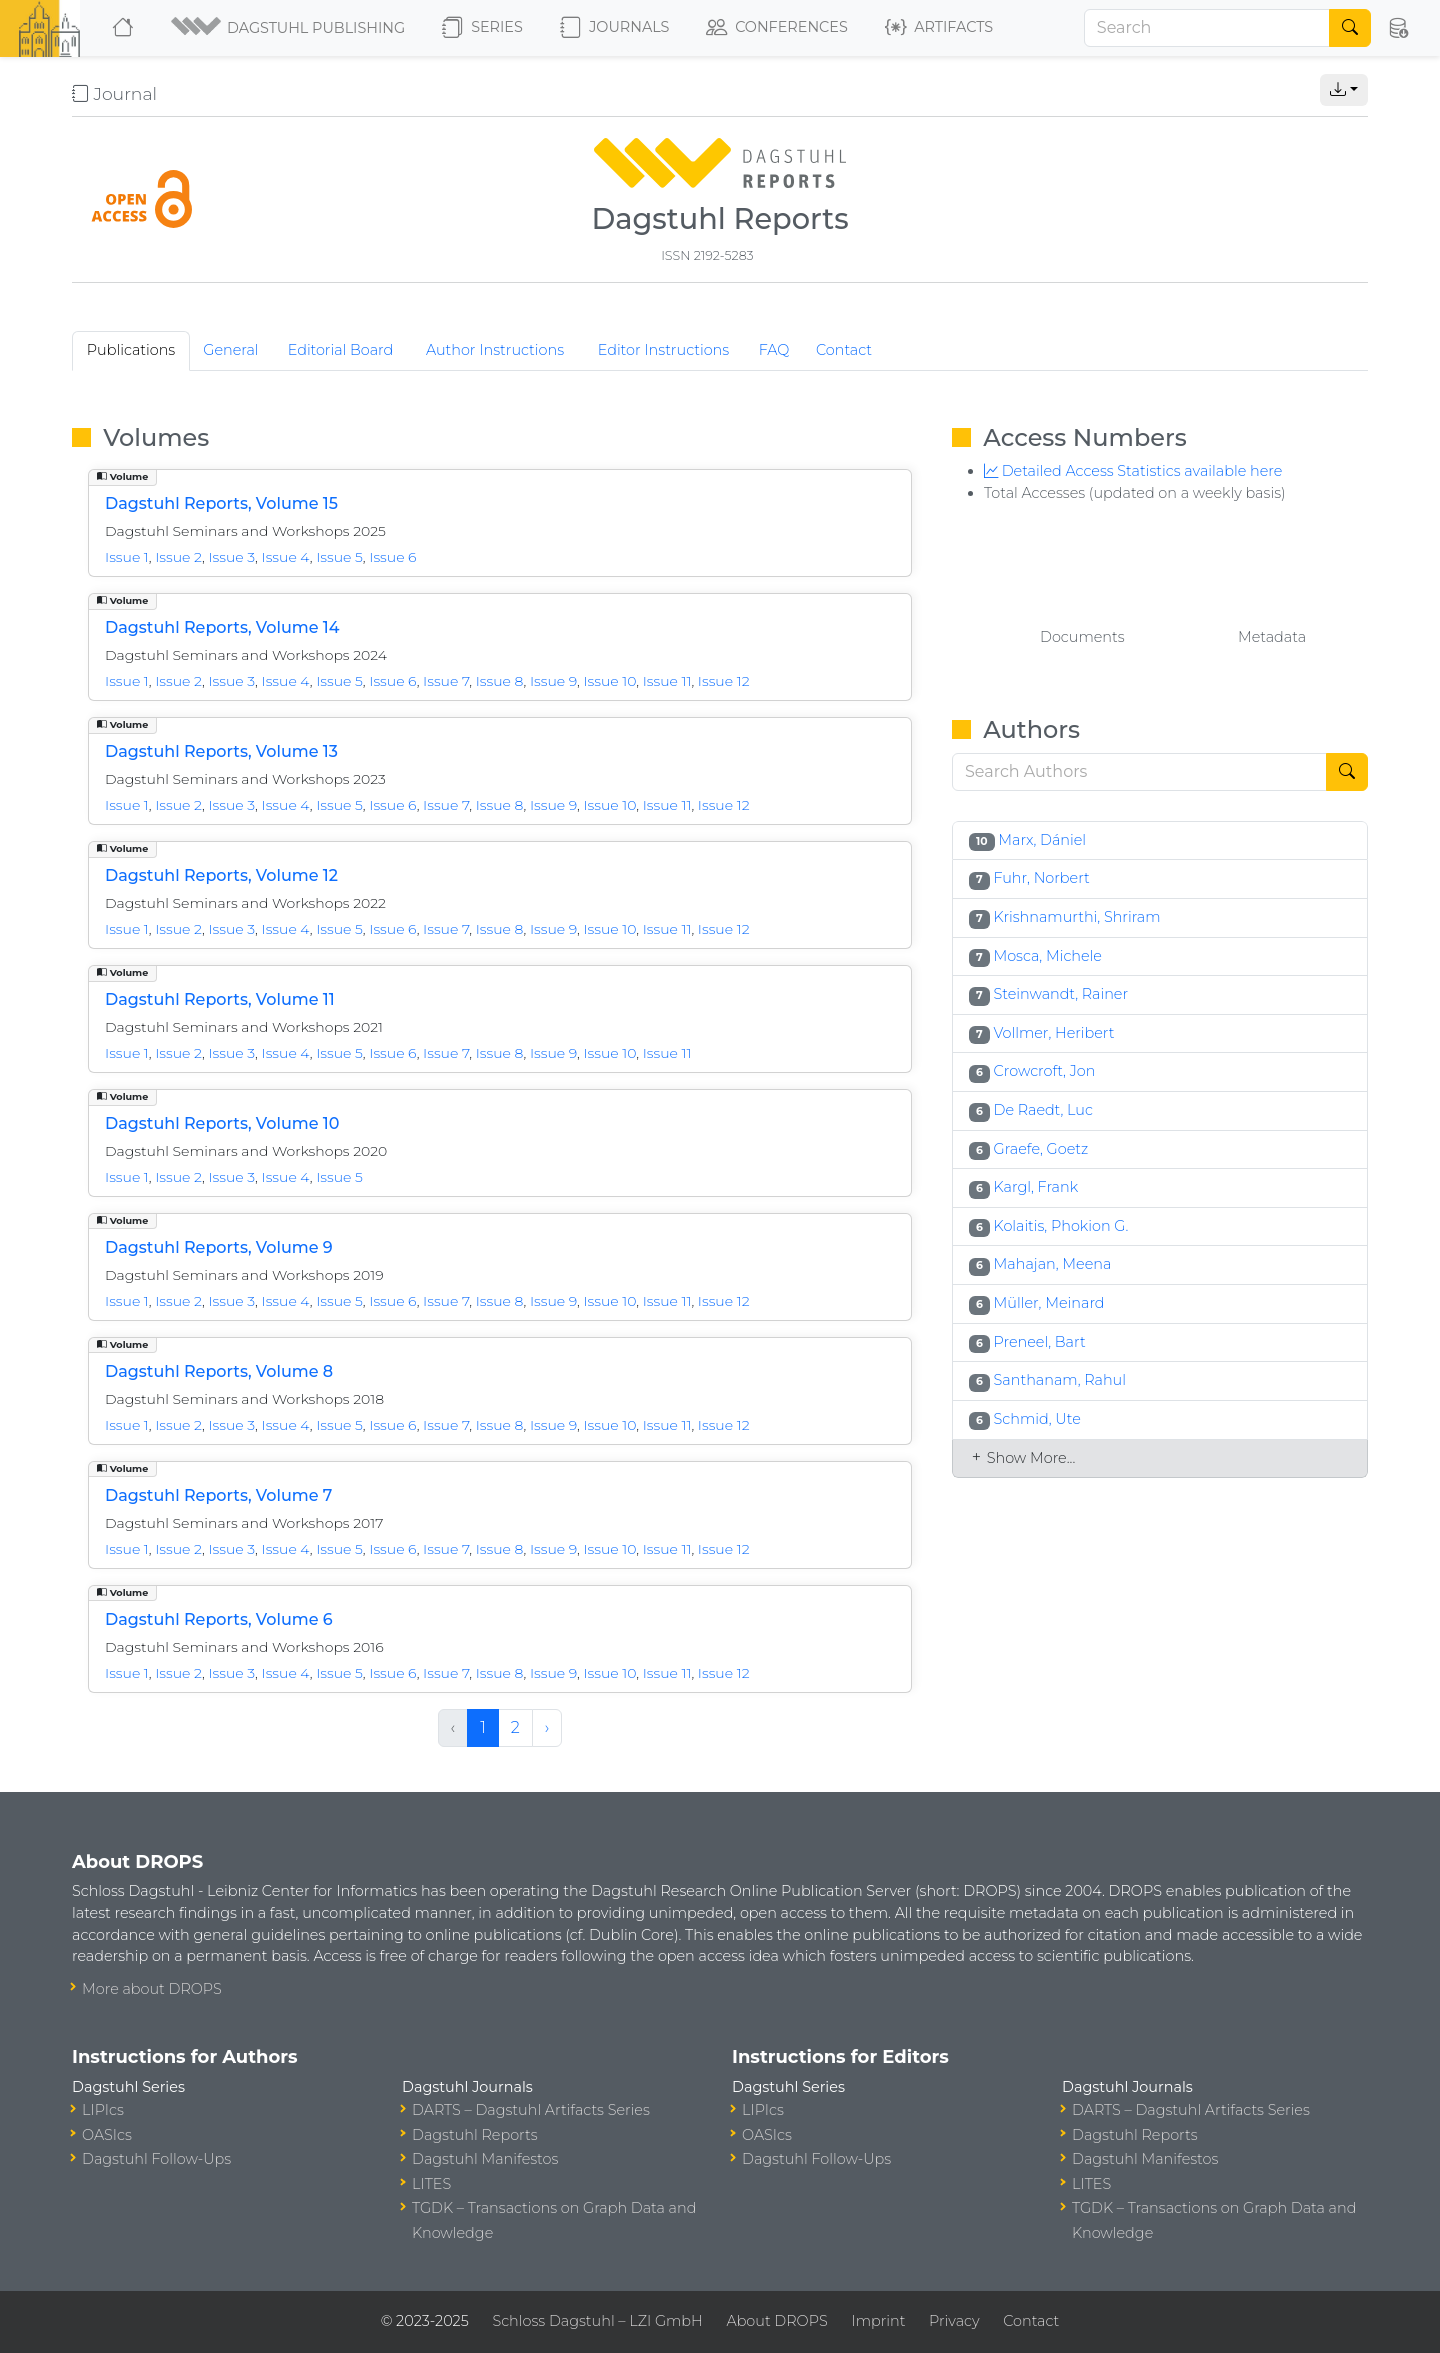 Image resolution: width=1440 pixels, height=2353 pixels. Describe the element at coordinates (774, 350) in the screenshot. I see `FAQ [tab]` at that location.